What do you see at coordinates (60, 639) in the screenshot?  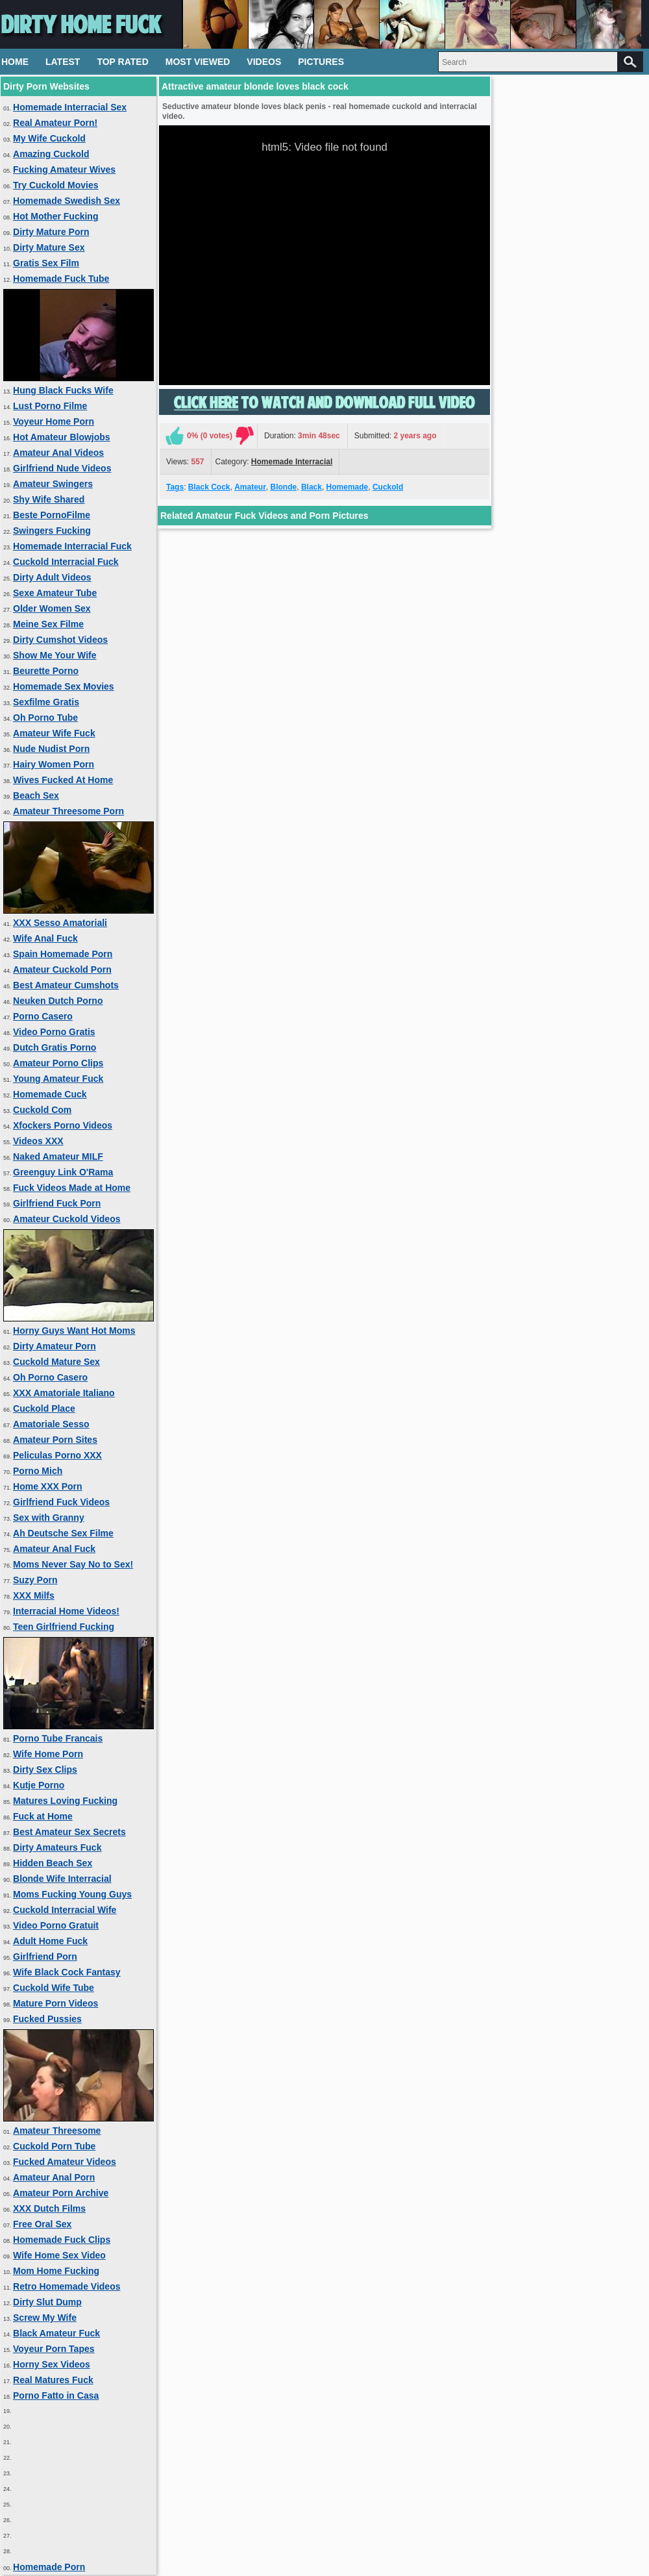 I see `Dirty Cumshot Videos` at bounding box center [60, 639].